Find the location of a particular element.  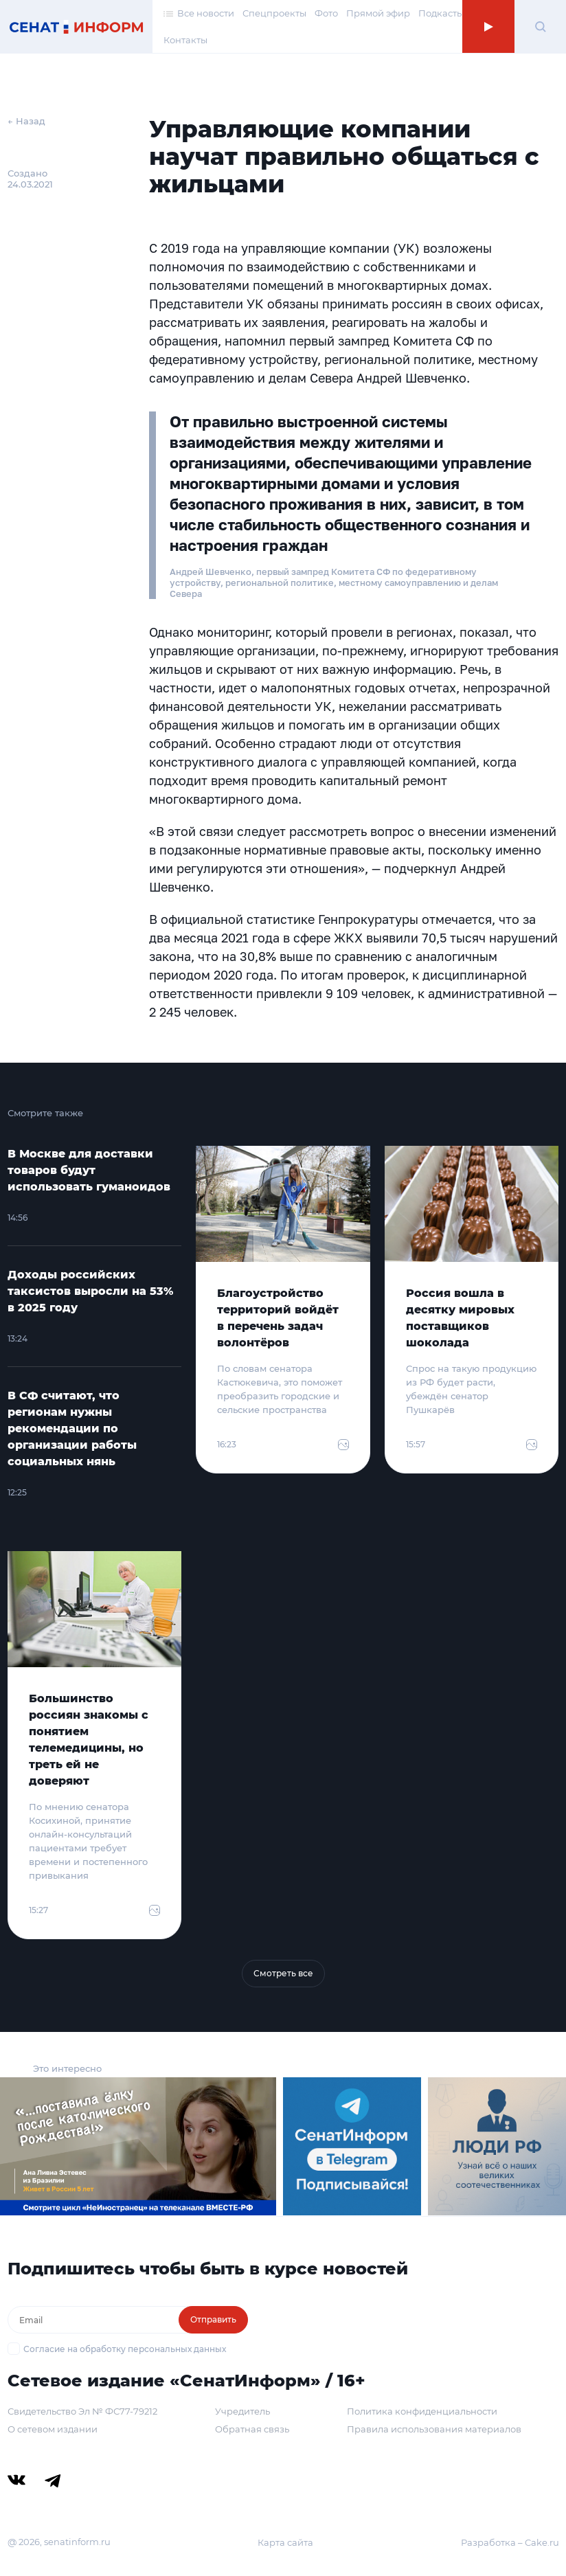

Свидетельство Эл № ФС77-79212 is located at coordinates (82, 2411).